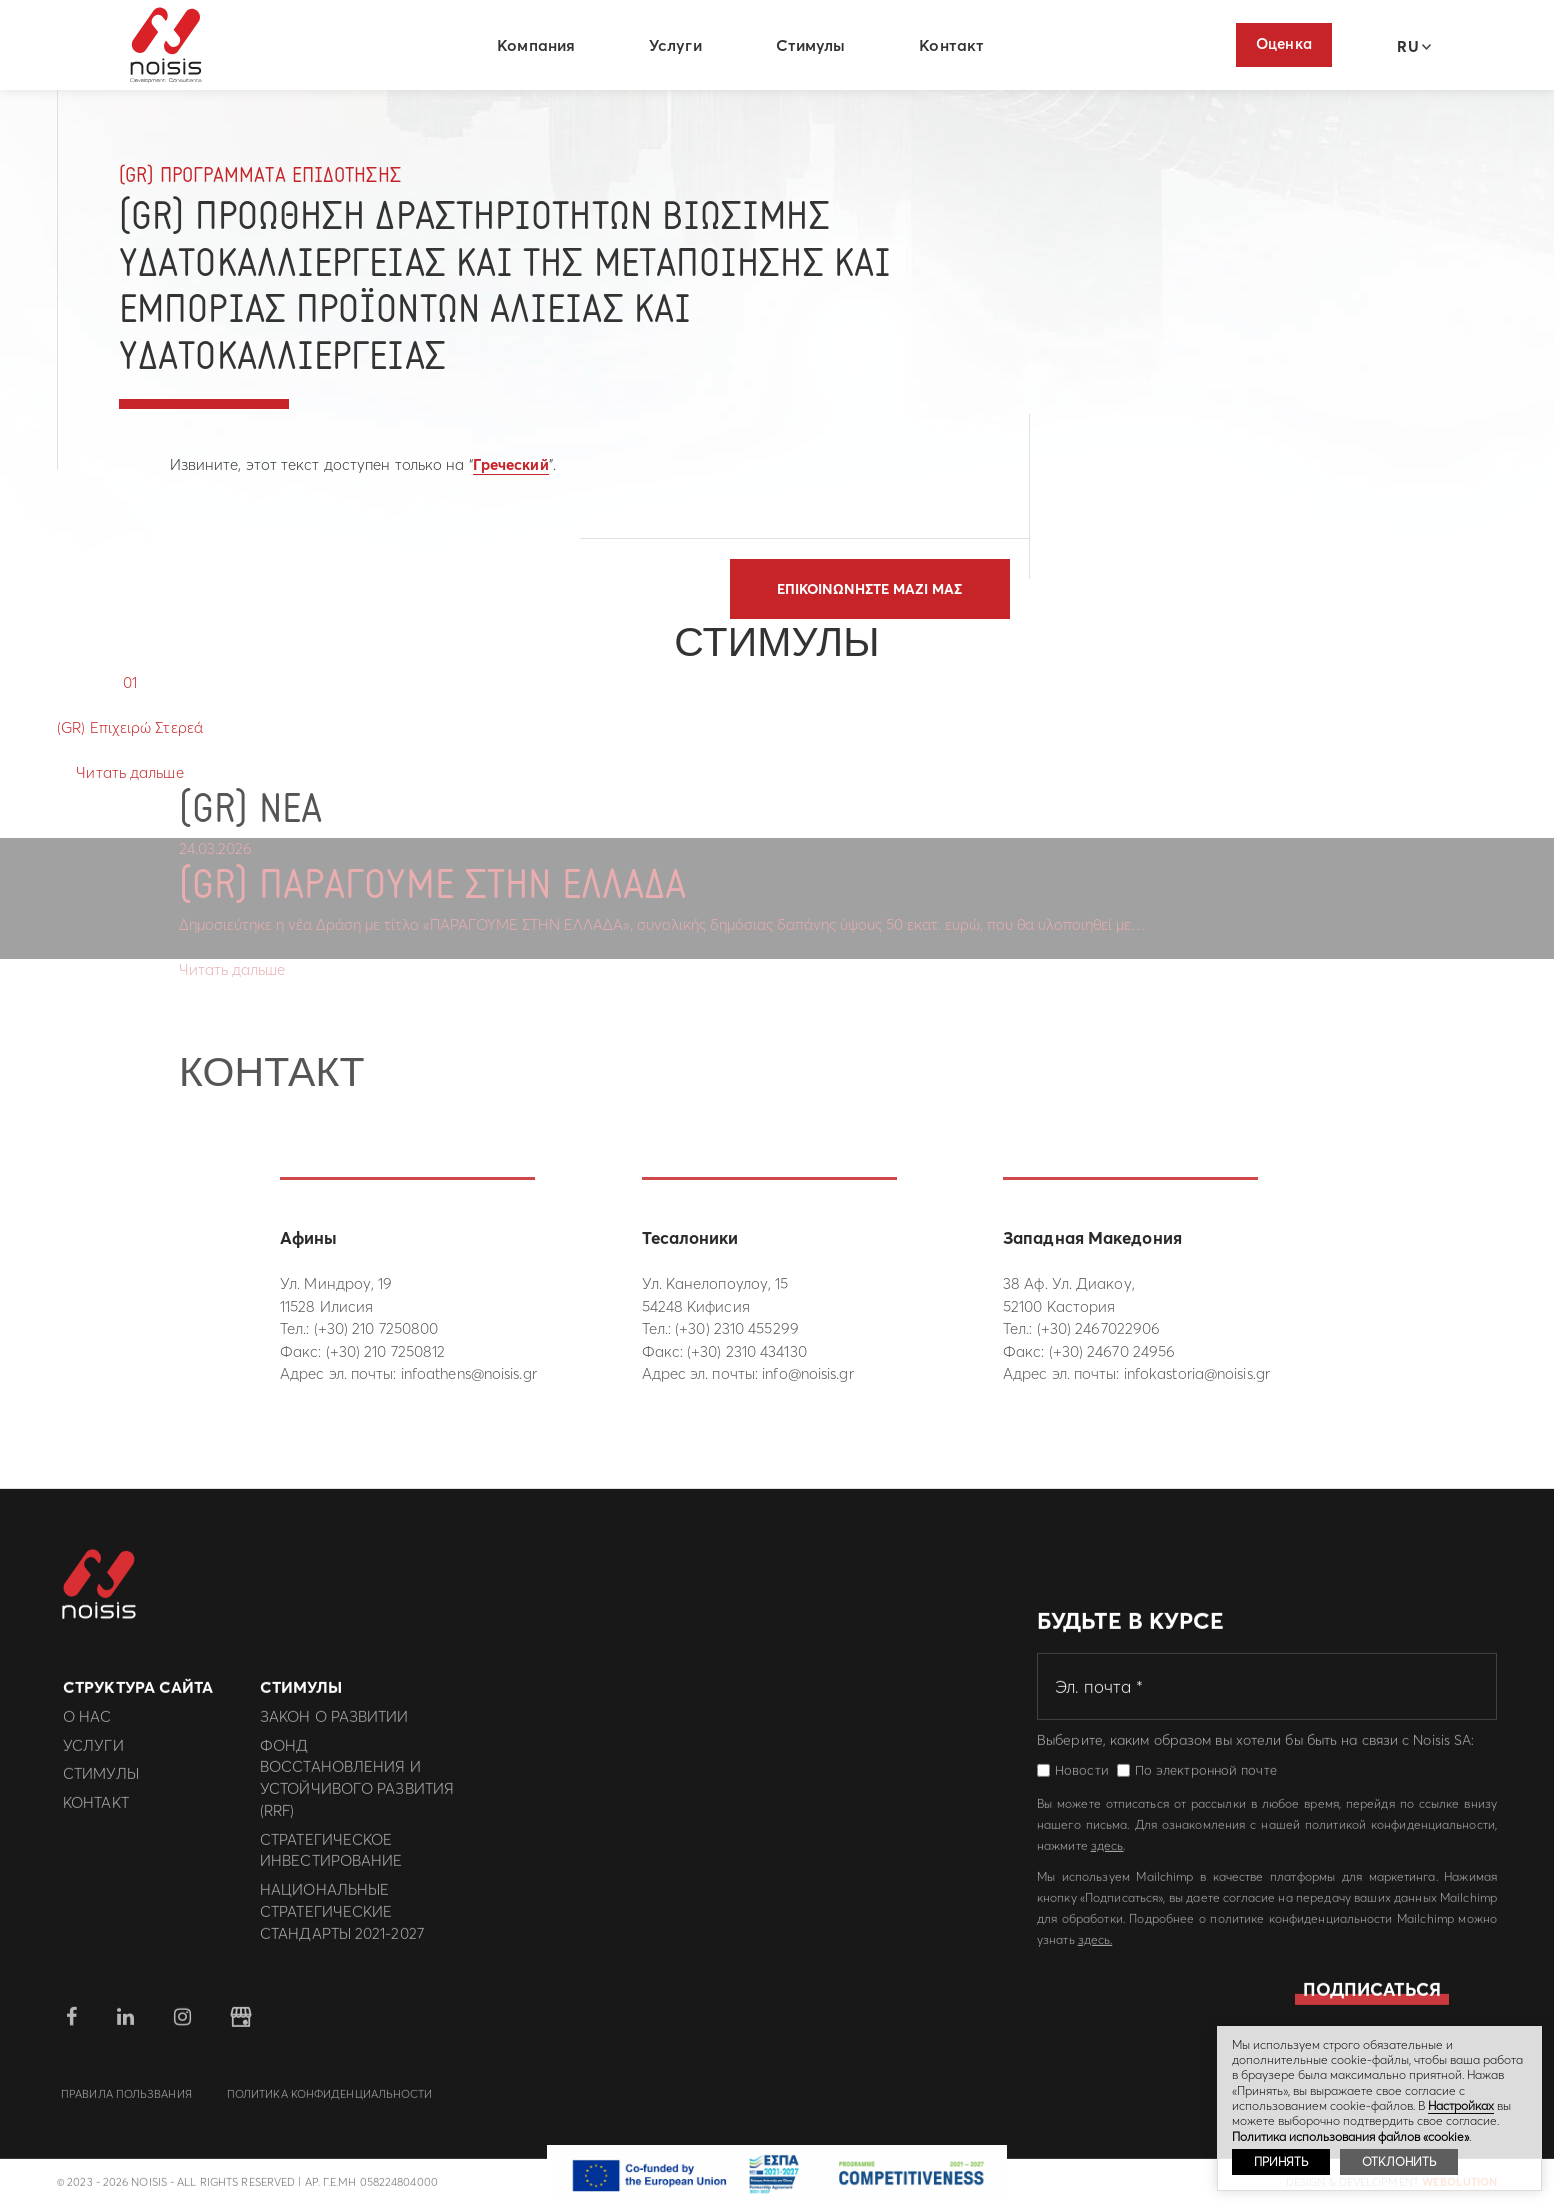 The width and height of the screenshot is (1554, 2203). I want to click on О нас, so click(87, 1726).